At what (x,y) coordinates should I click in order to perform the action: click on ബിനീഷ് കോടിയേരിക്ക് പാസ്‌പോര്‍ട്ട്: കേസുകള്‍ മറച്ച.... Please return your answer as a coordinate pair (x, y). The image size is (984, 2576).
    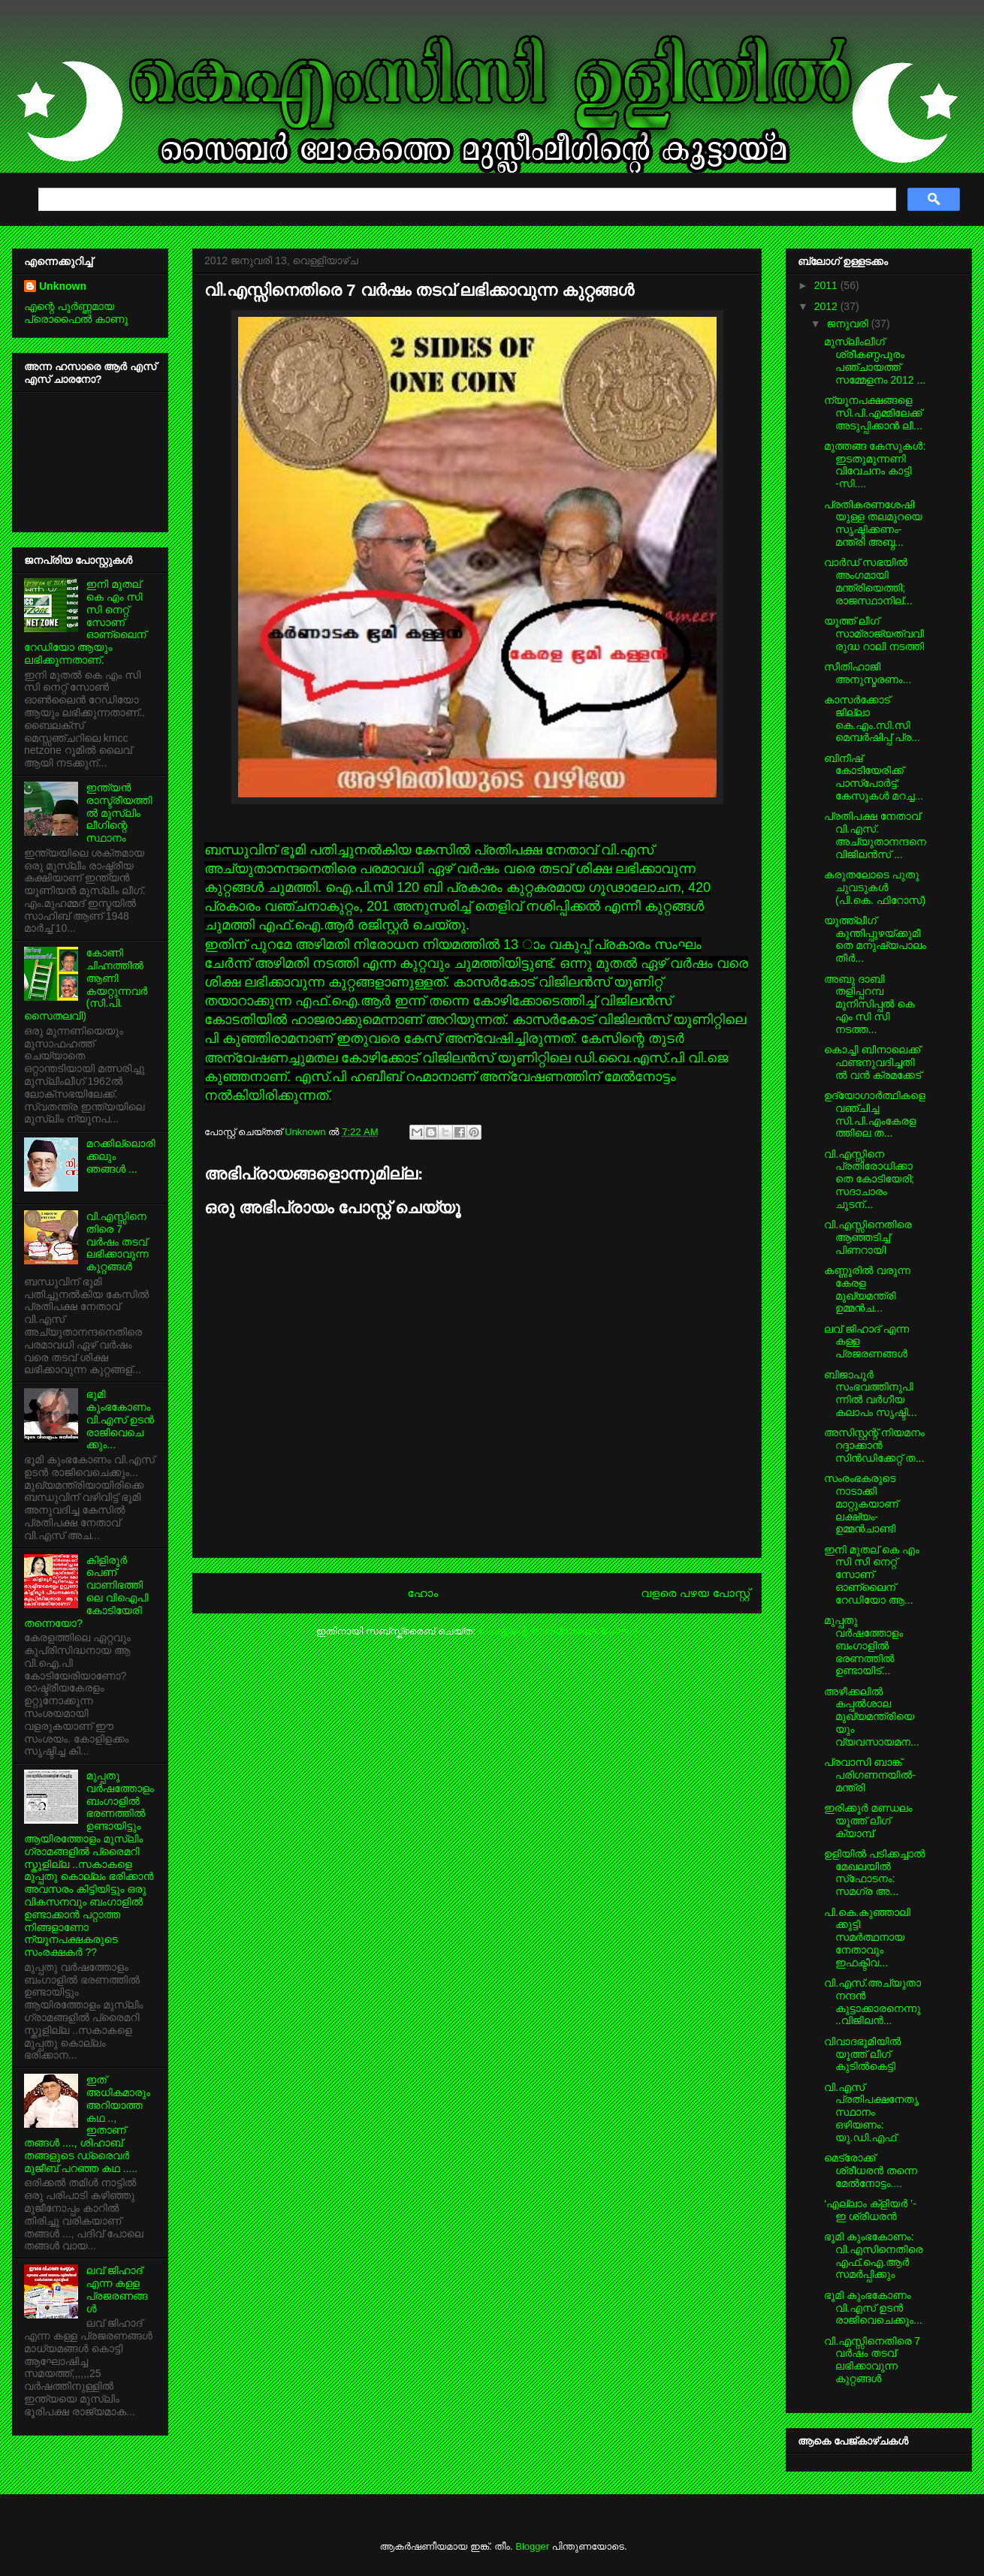
    Looking at the image, I should click on (873, 777).